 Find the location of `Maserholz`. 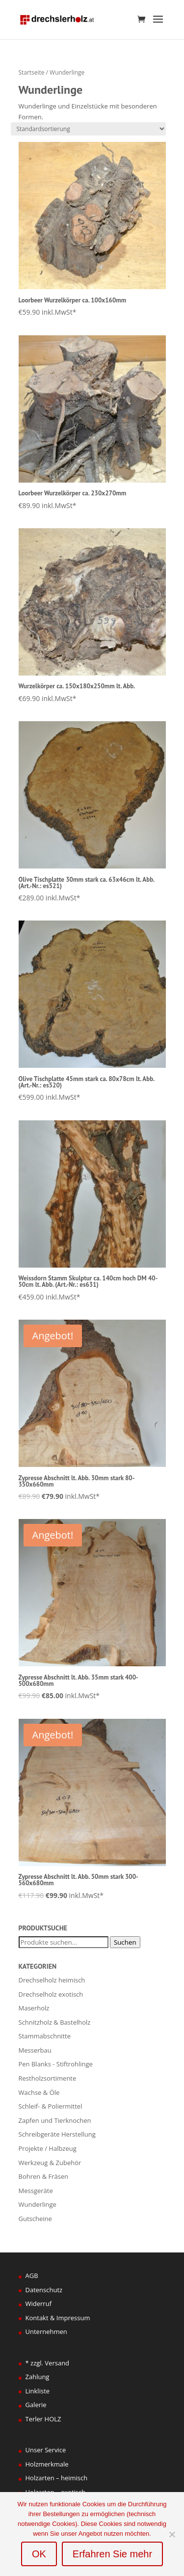

Maserholz is located at coordinates (34, 2008).